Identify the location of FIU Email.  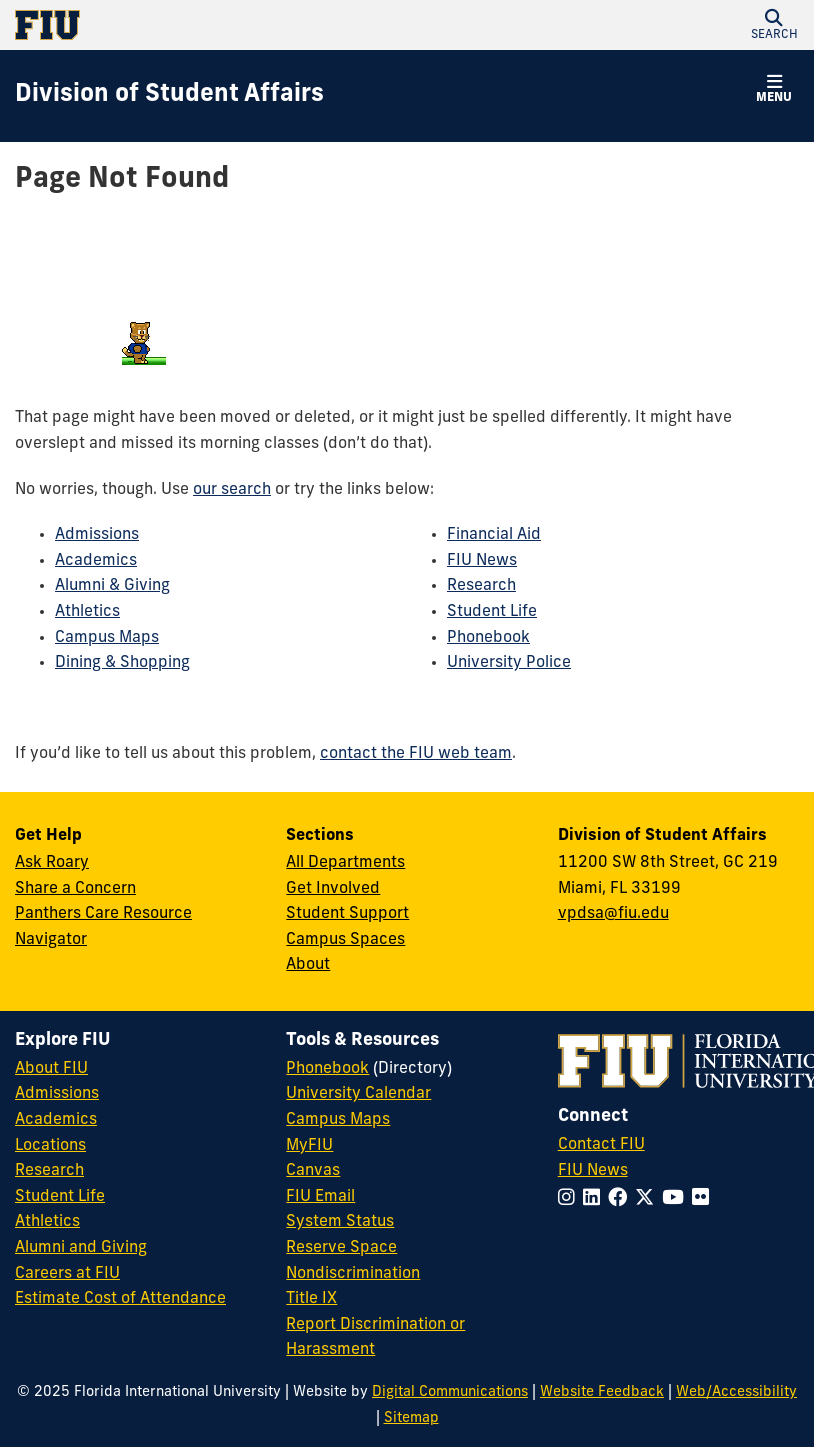
(320, 1197).